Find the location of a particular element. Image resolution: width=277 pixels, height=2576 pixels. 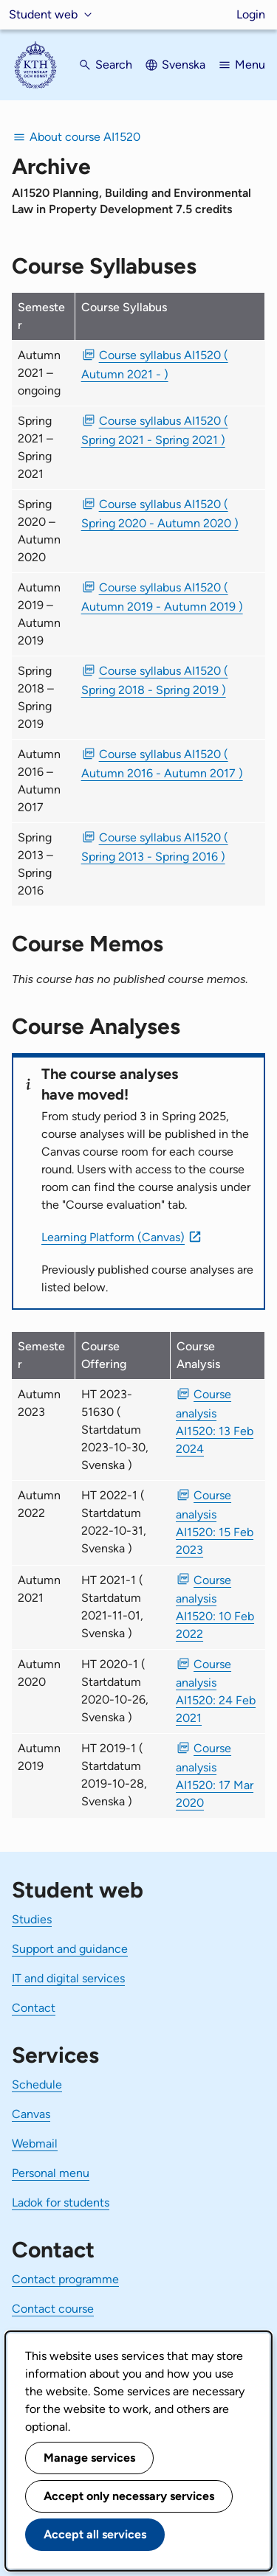

IT and digital services is located at coordinates (68, 1978).